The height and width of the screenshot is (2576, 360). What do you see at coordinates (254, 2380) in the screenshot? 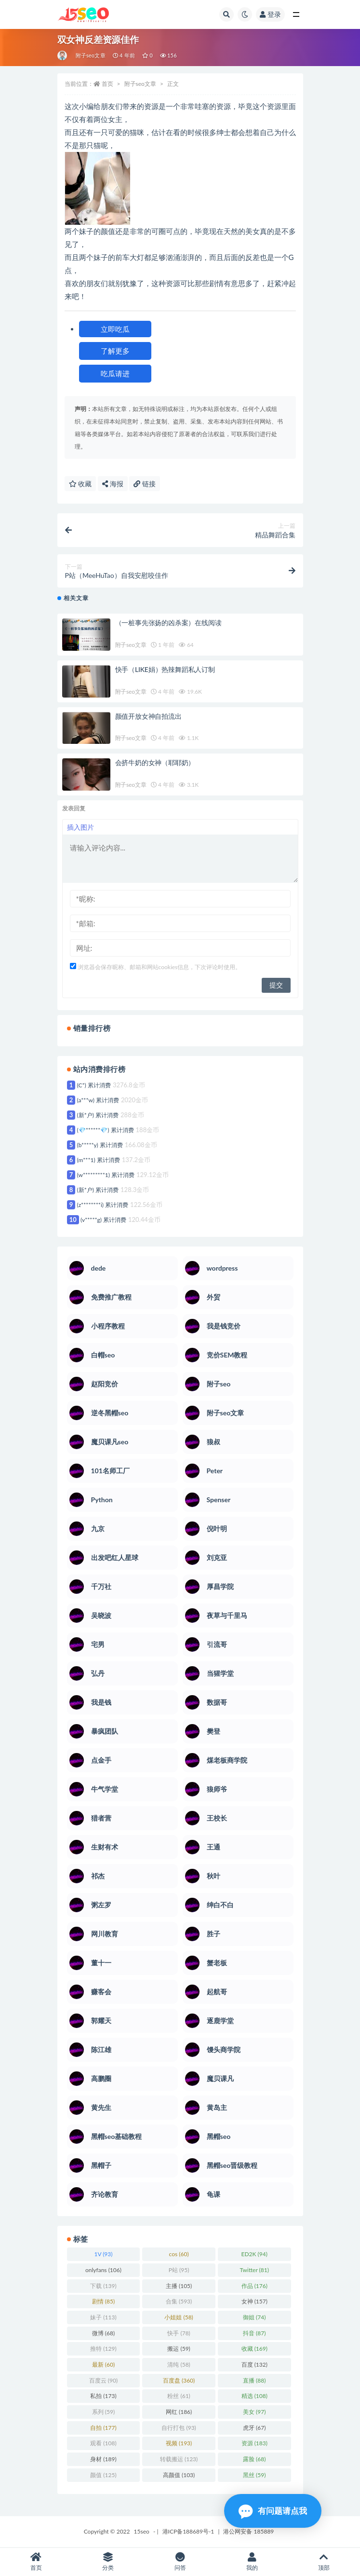
I see `直播 [直播 (88 项)]` at bounding box center [254, 2380].